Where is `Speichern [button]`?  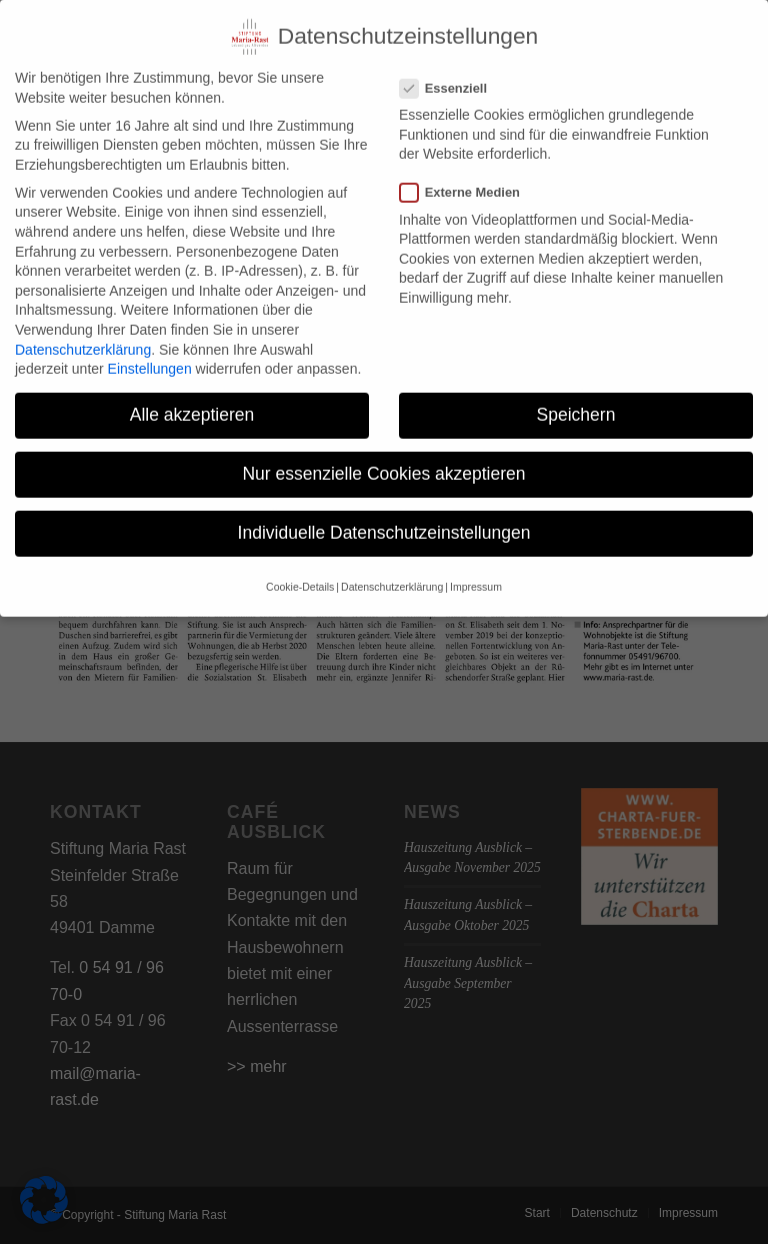 Speichern [button] is located at coordinates (576, 400).